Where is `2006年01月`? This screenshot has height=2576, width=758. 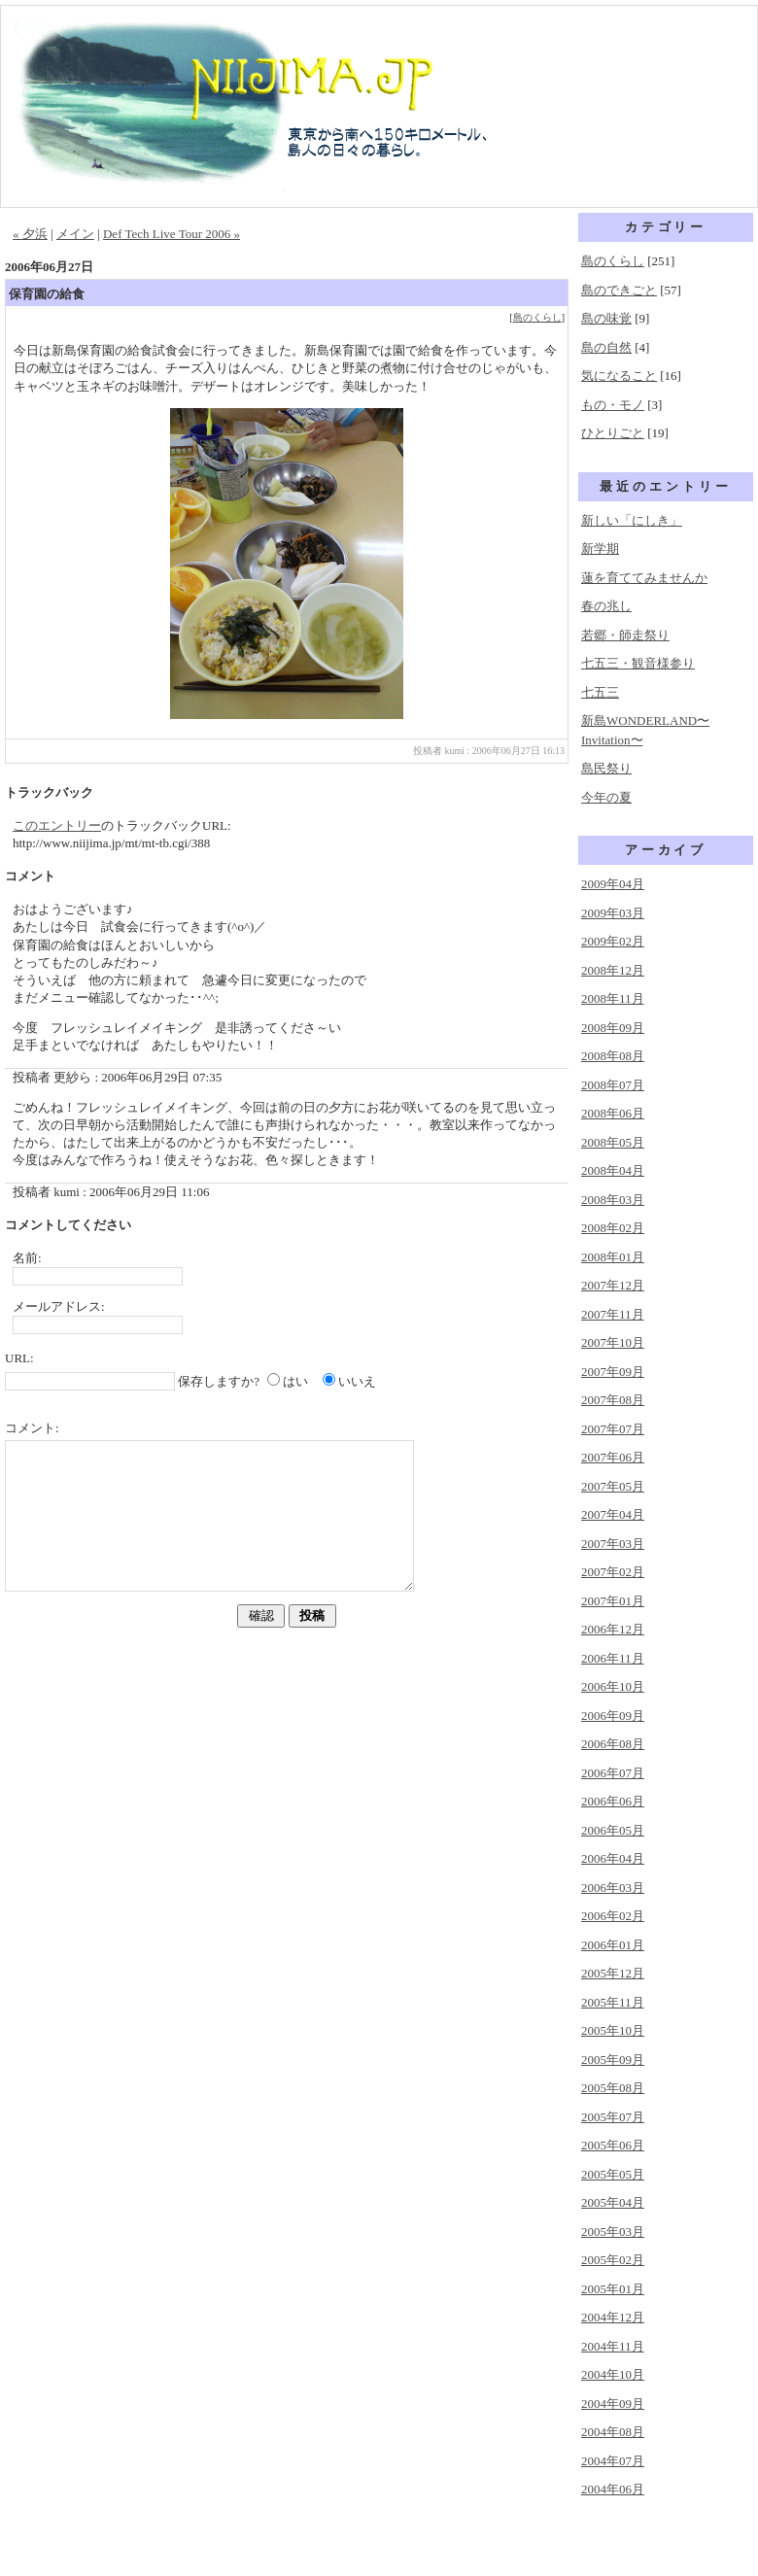
2006年01月 is located at coordinates (612, 1945).